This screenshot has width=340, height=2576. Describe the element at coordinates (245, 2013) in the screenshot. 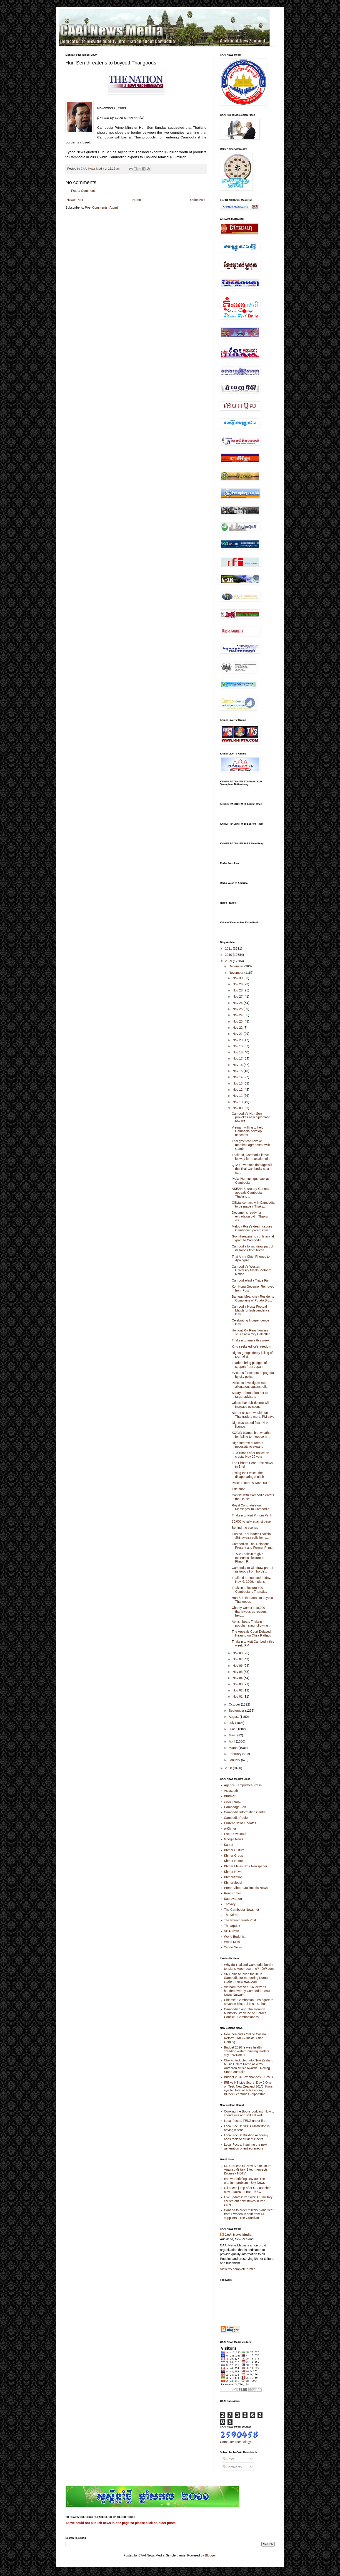

I see `Cambodian and Thai Foreign Ministers Break Ice on Border Conflict - Cambodianess` at that location.